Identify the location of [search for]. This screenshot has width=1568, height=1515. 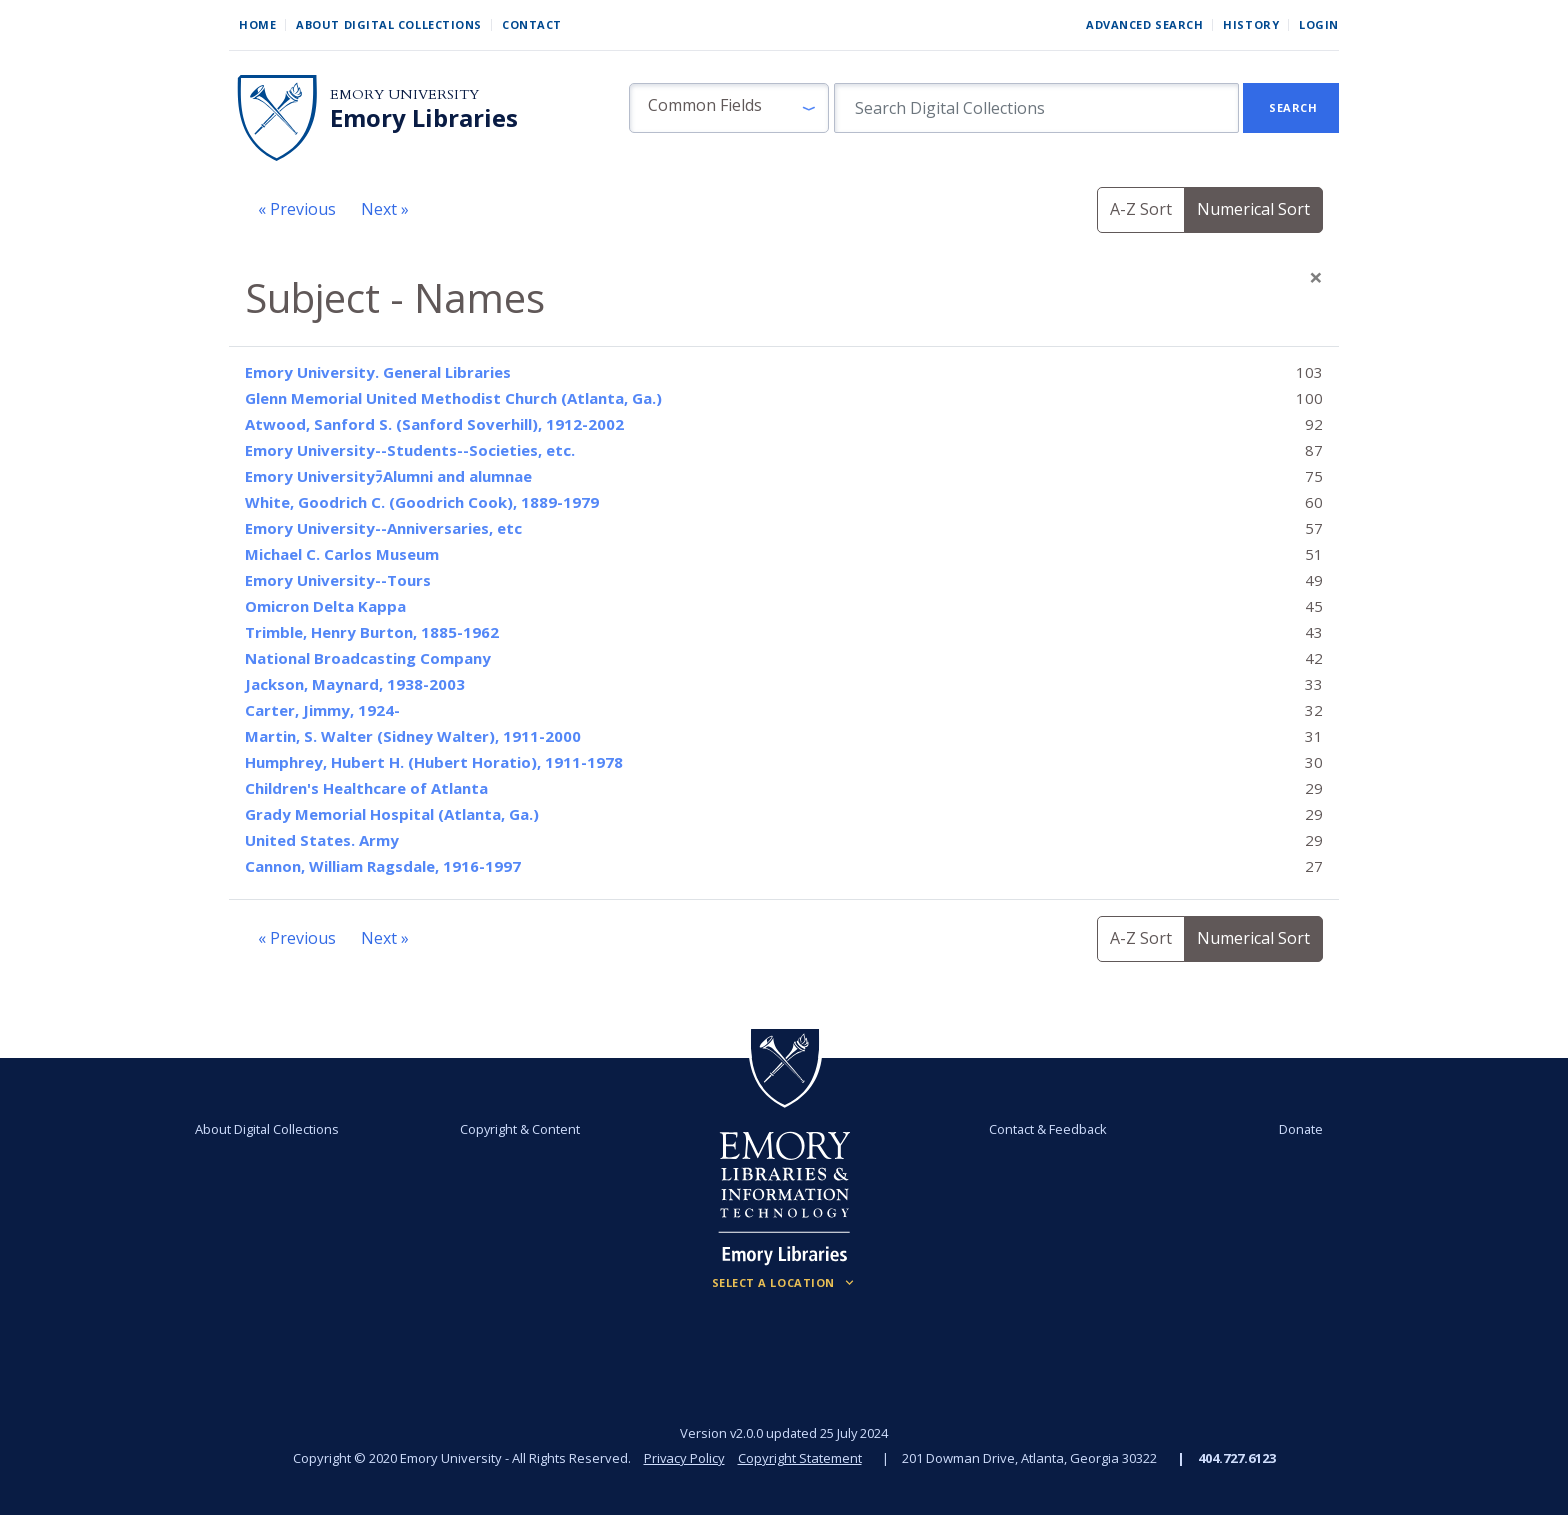
(1036, 108).